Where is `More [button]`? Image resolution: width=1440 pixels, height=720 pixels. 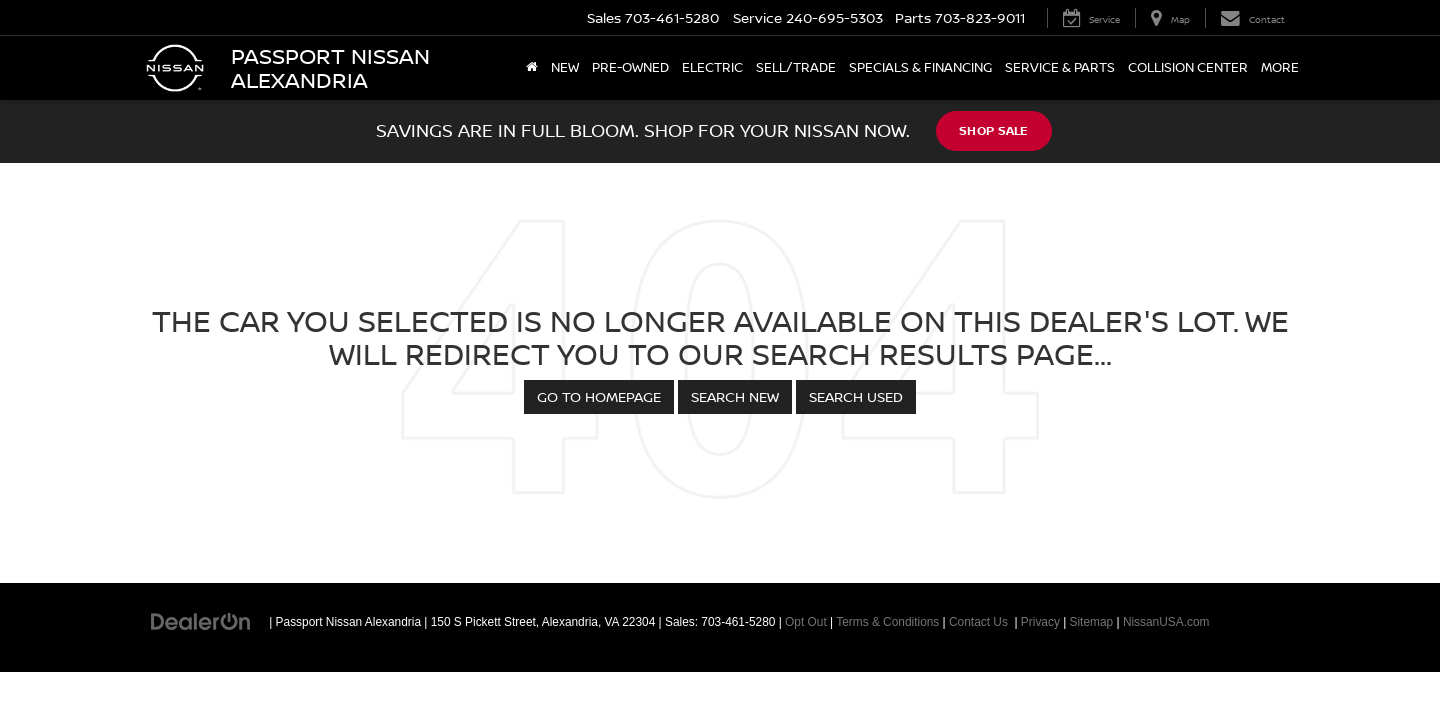 More [button] is located at coordinates (1280, 67).